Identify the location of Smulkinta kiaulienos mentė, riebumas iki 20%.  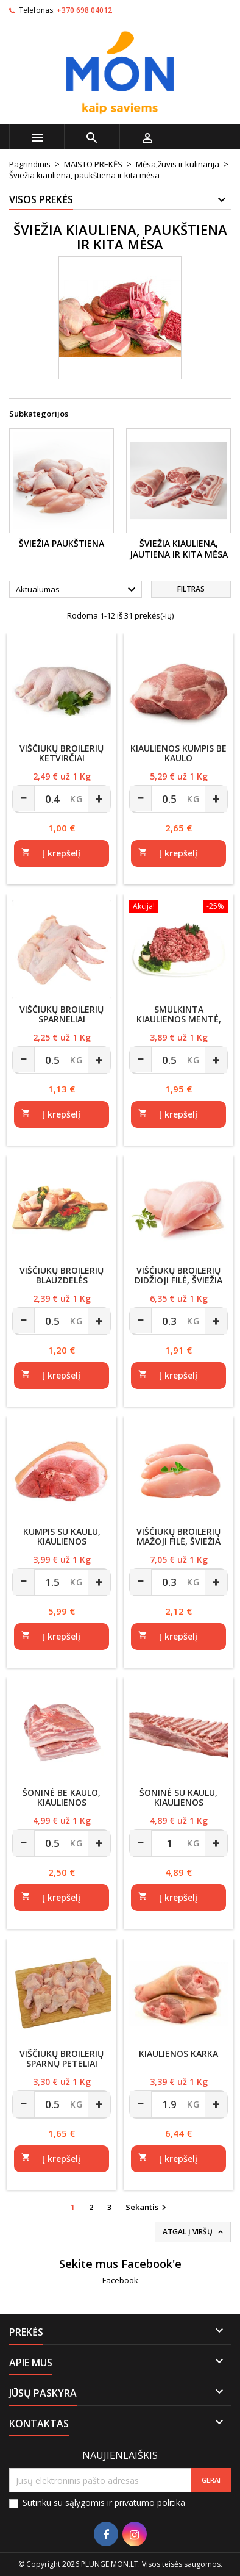
(178, 1019).